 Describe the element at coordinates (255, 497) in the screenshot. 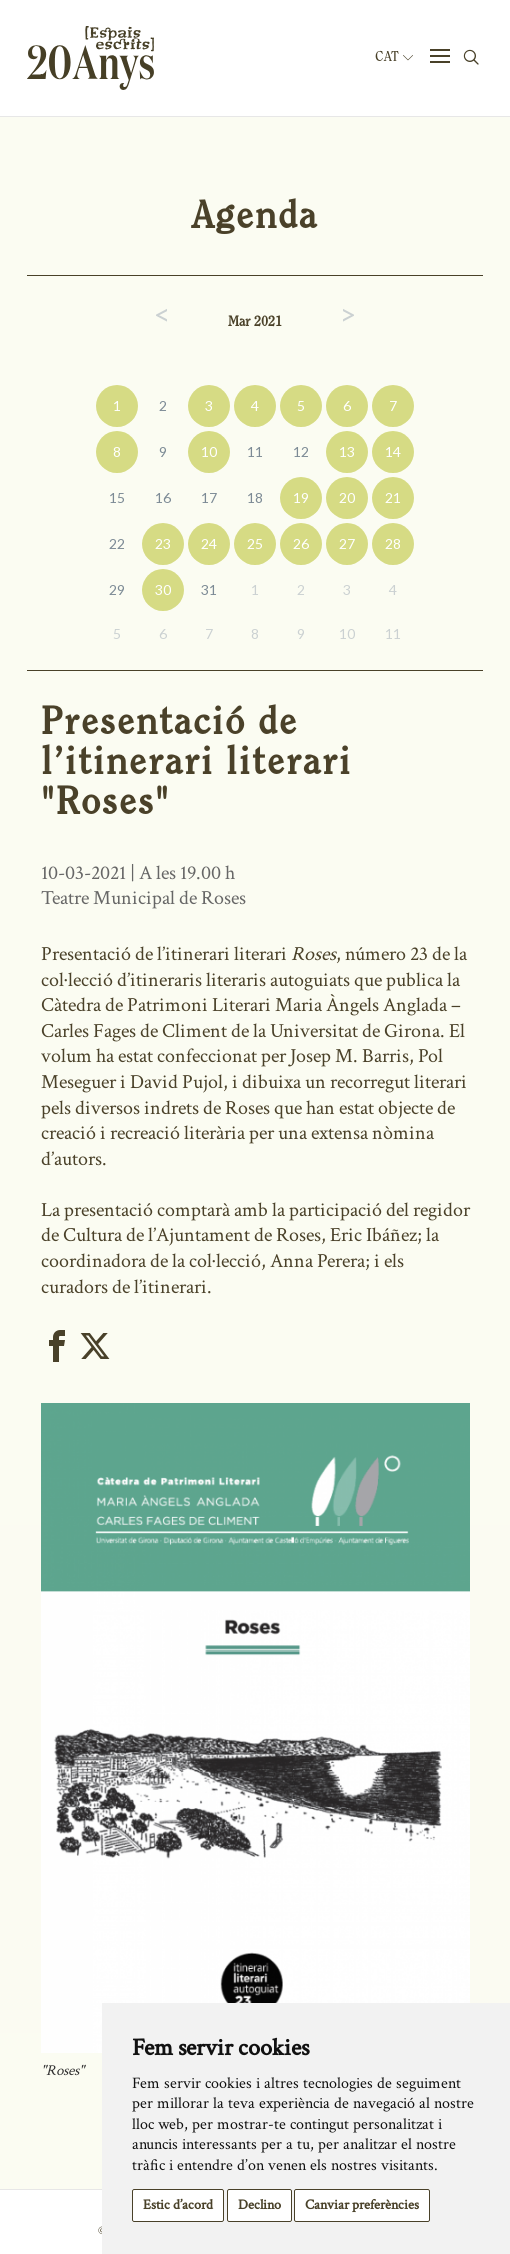

I see `18` at that location.